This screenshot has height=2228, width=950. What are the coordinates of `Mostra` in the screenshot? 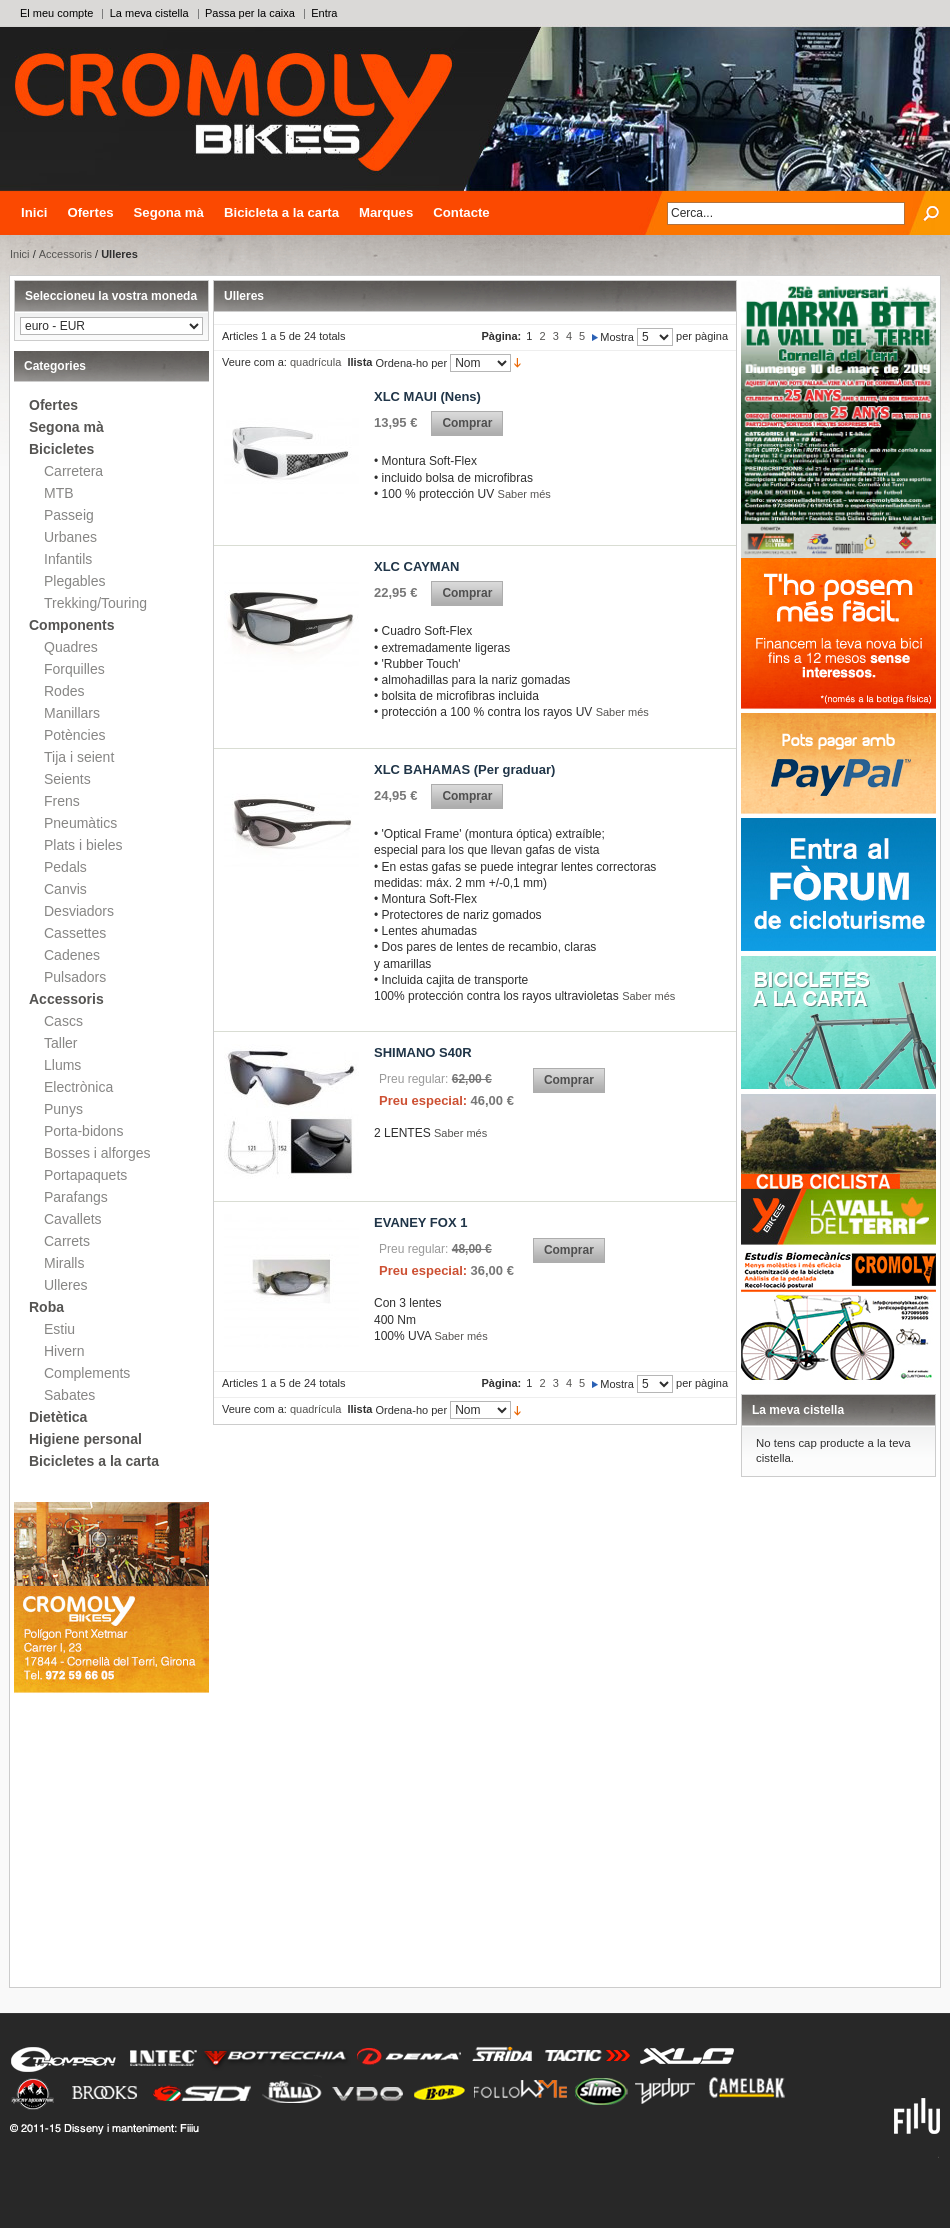 It's located at (617, 337).